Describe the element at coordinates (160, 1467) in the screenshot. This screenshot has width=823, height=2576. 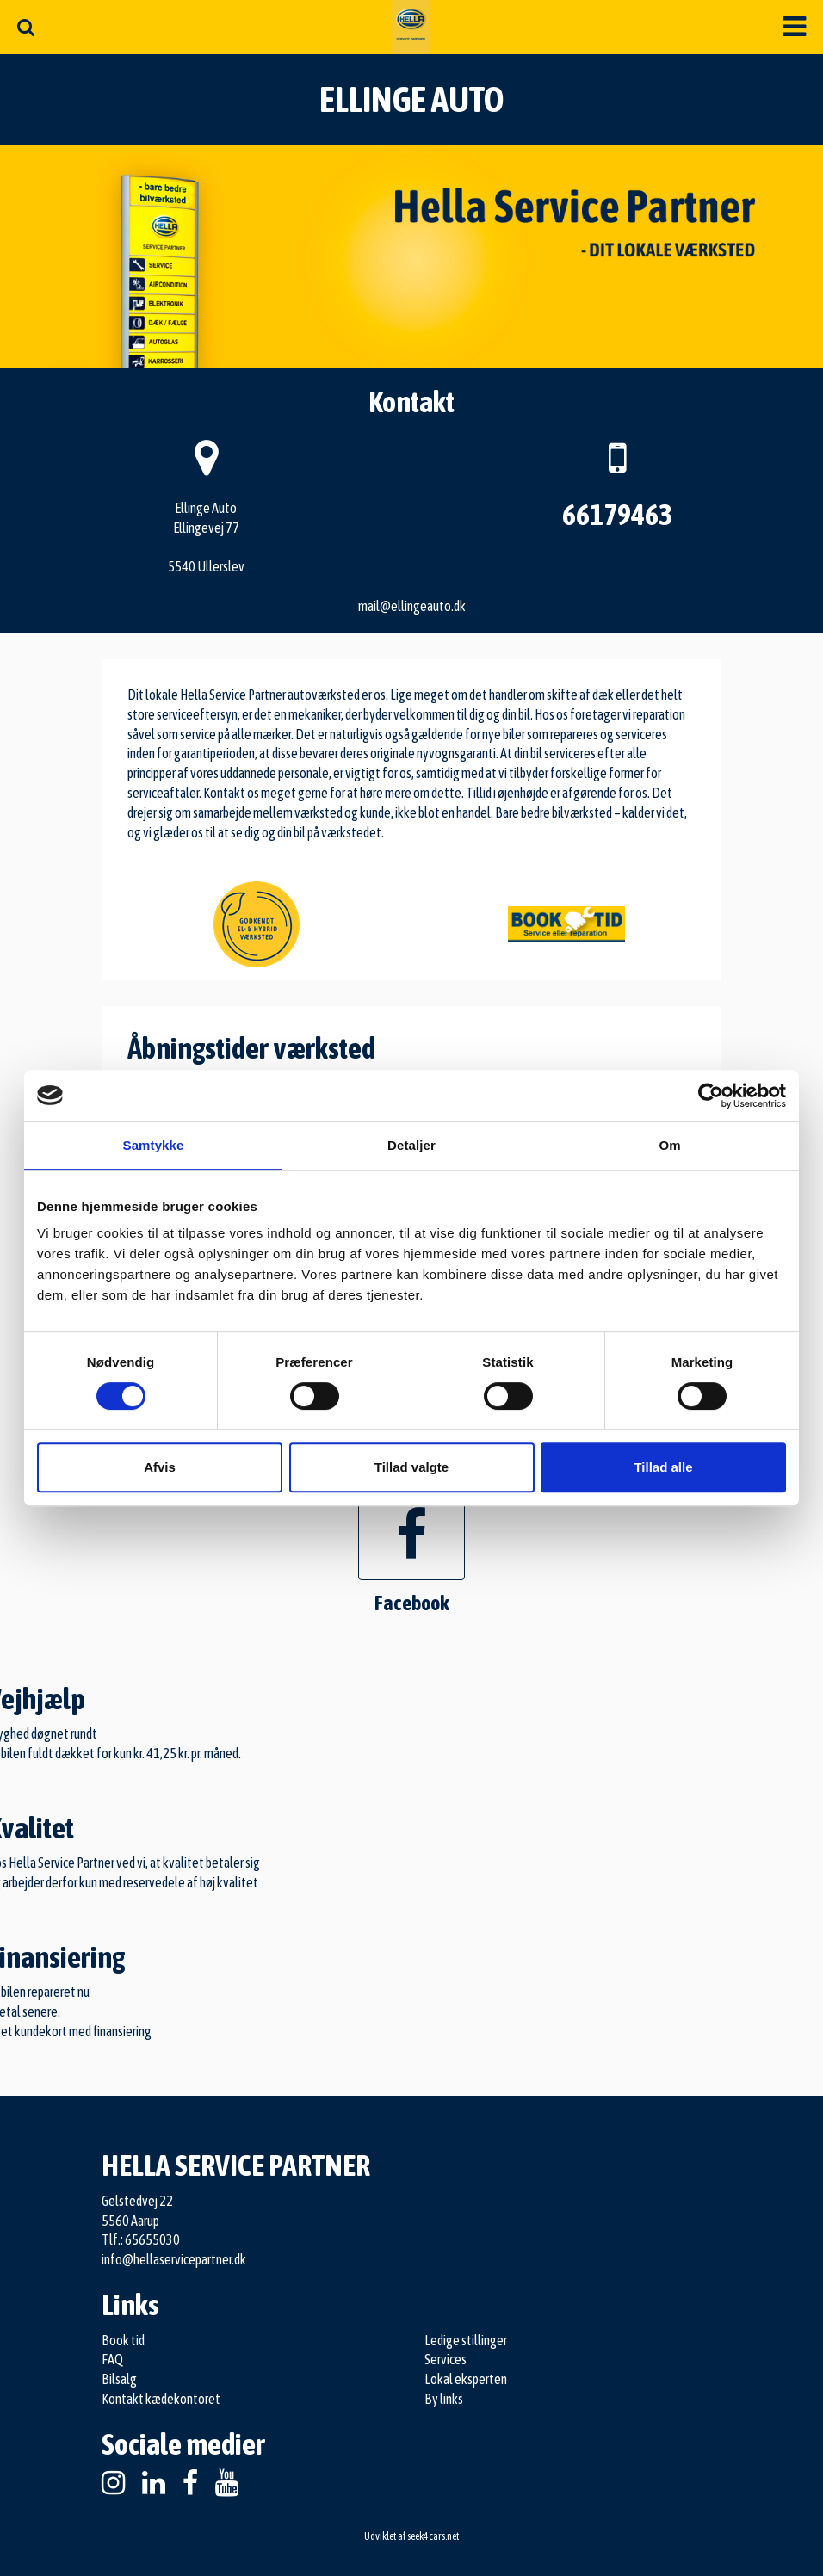
I see `Afvis` at that location.